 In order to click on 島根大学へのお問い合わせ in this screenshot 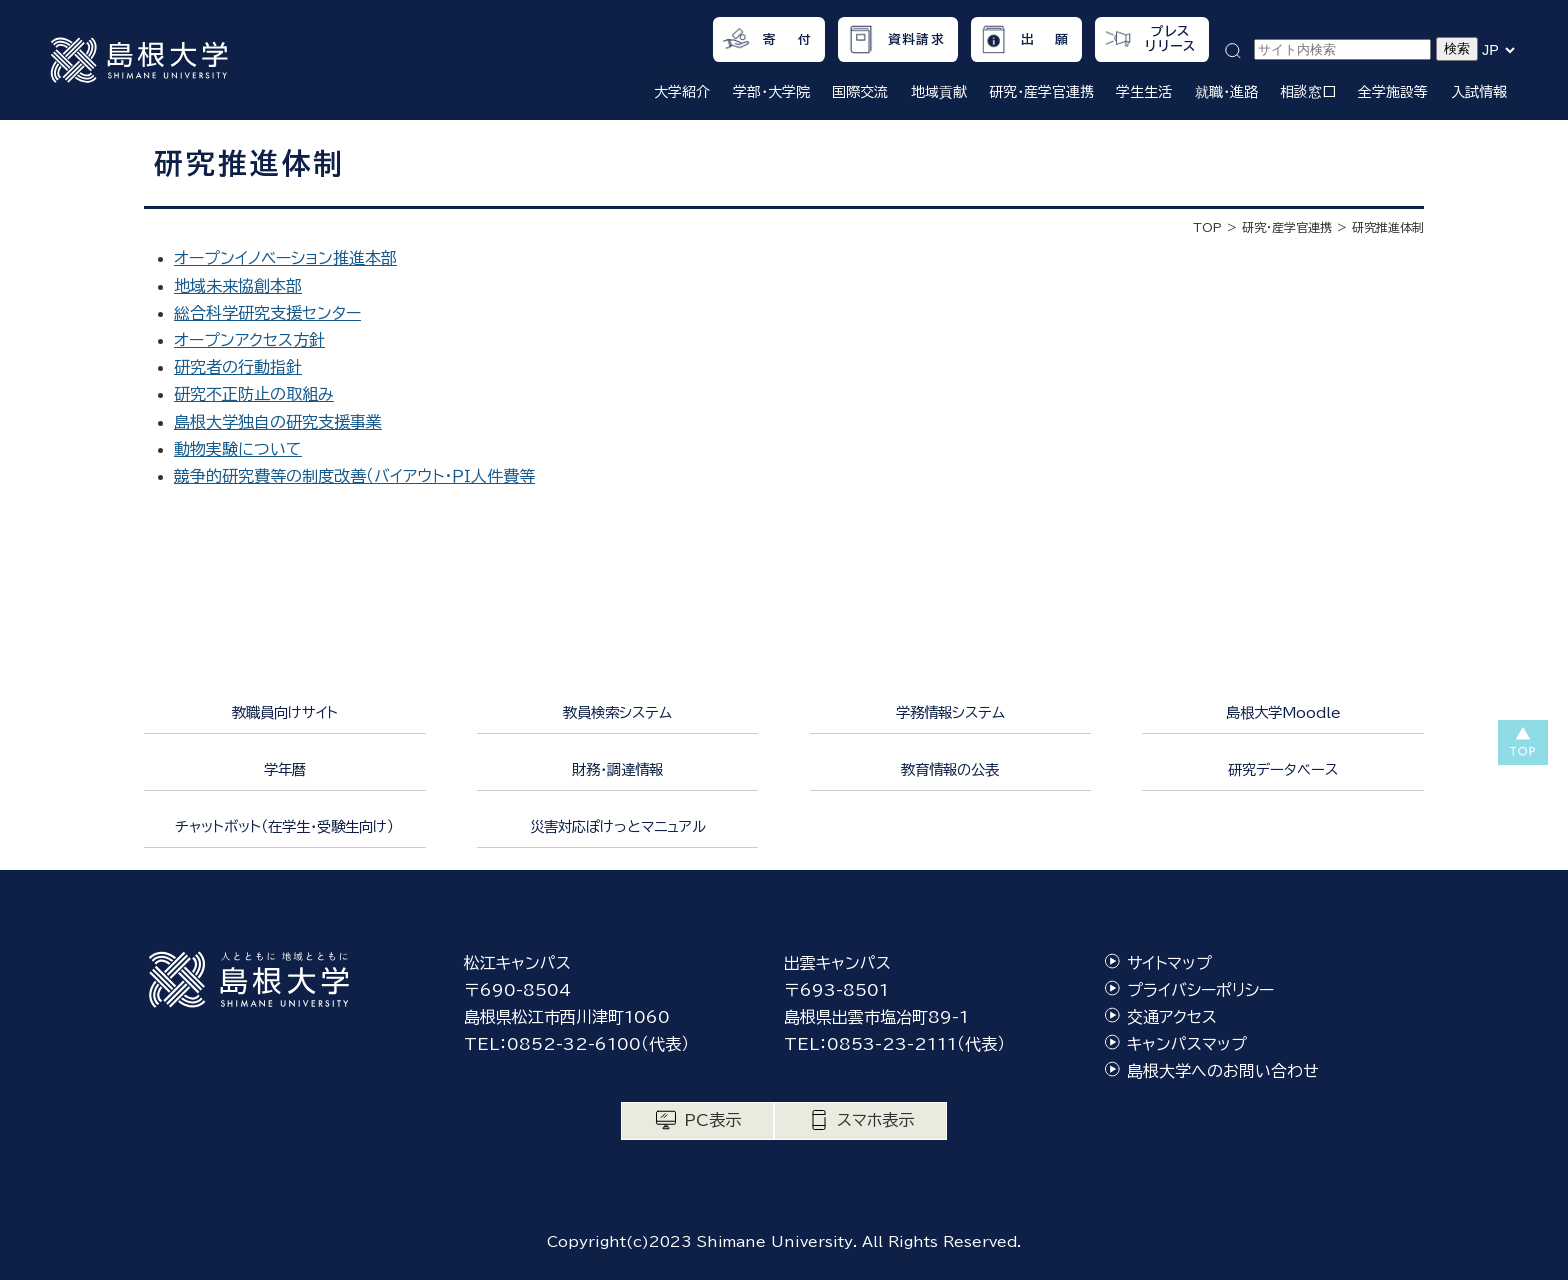, I will do `click(1223, 1071)`.